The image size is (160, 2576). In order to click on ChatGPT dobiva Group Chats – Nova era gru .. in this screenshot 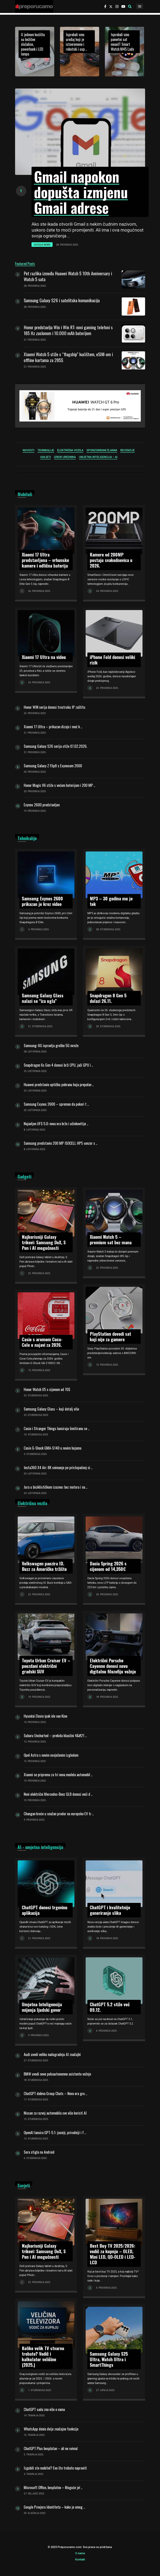, I will do `click(55, 2093)`.